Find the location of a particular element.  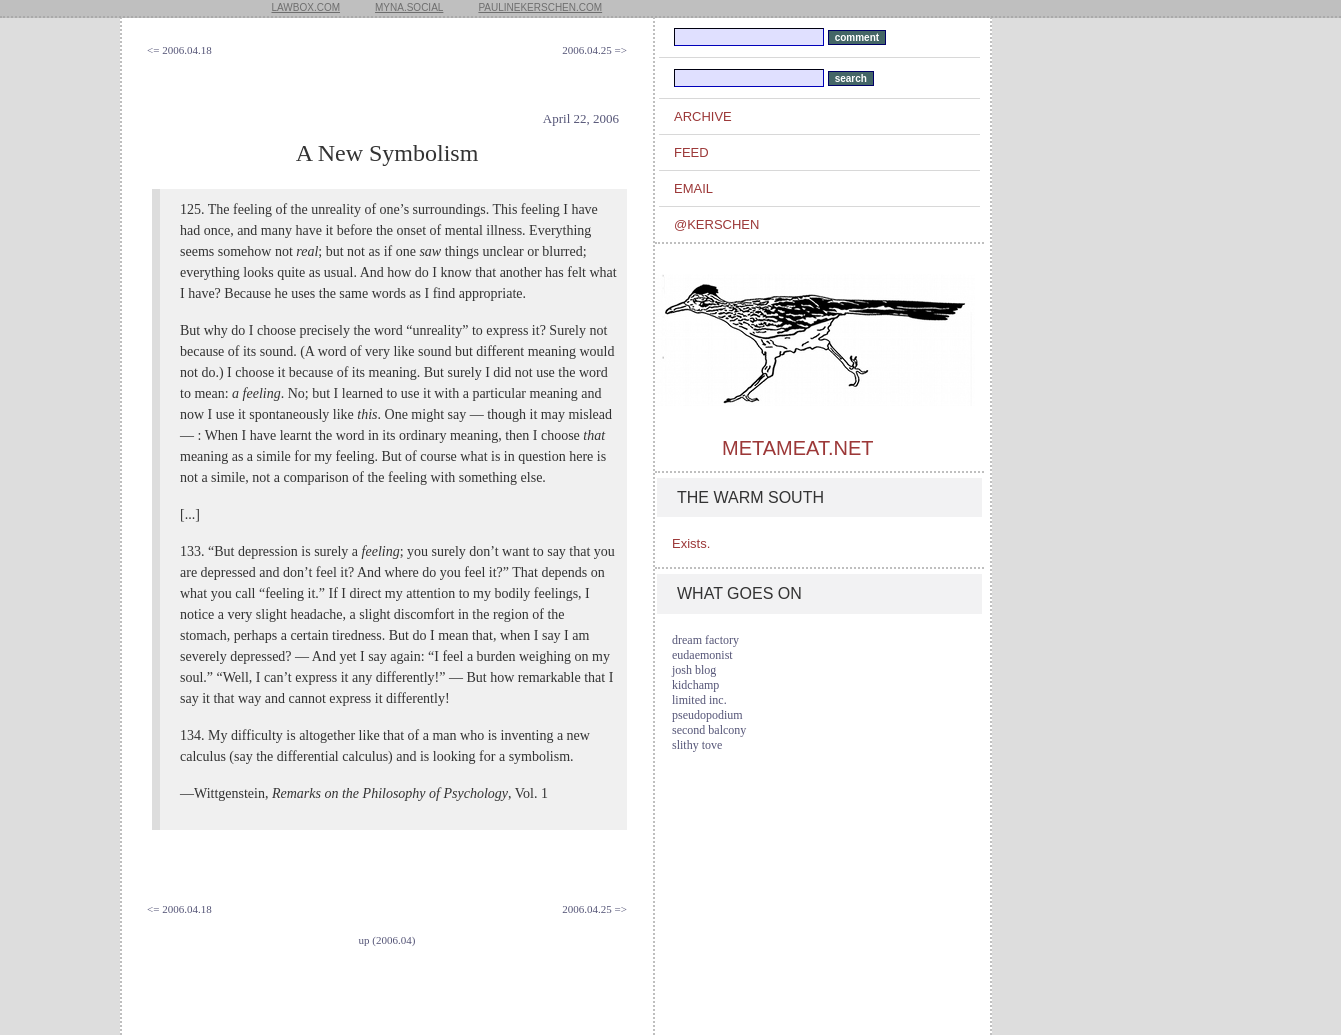

Exists. is located at coordinates (691, 543).